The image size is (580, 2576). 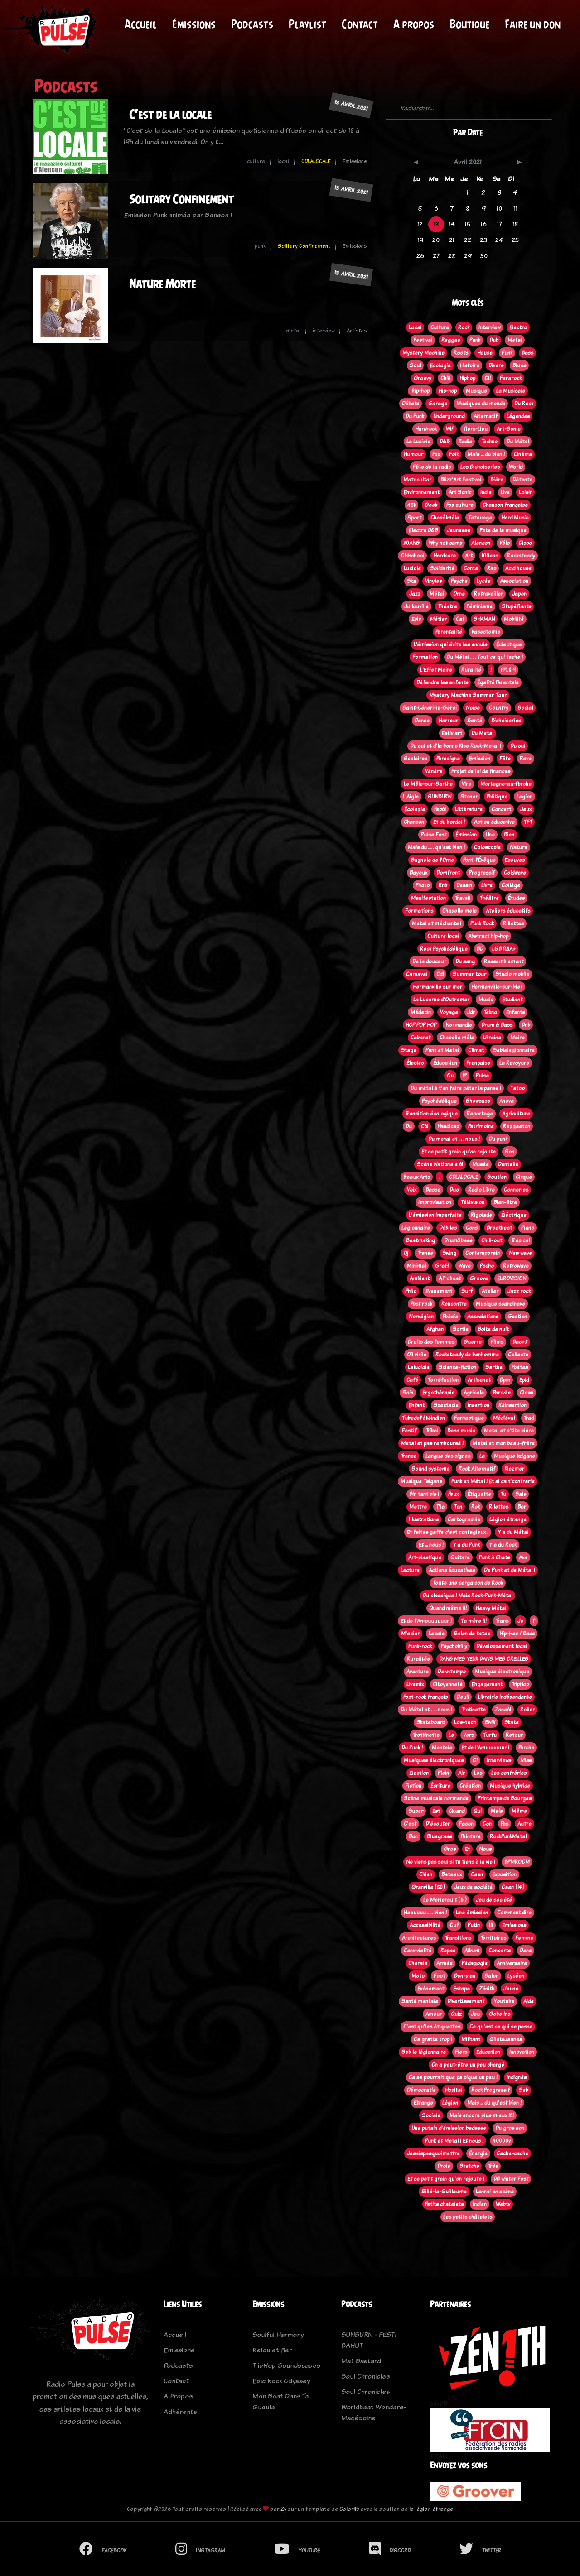 I want to click on Mobilité, so click(x=514, y=619).